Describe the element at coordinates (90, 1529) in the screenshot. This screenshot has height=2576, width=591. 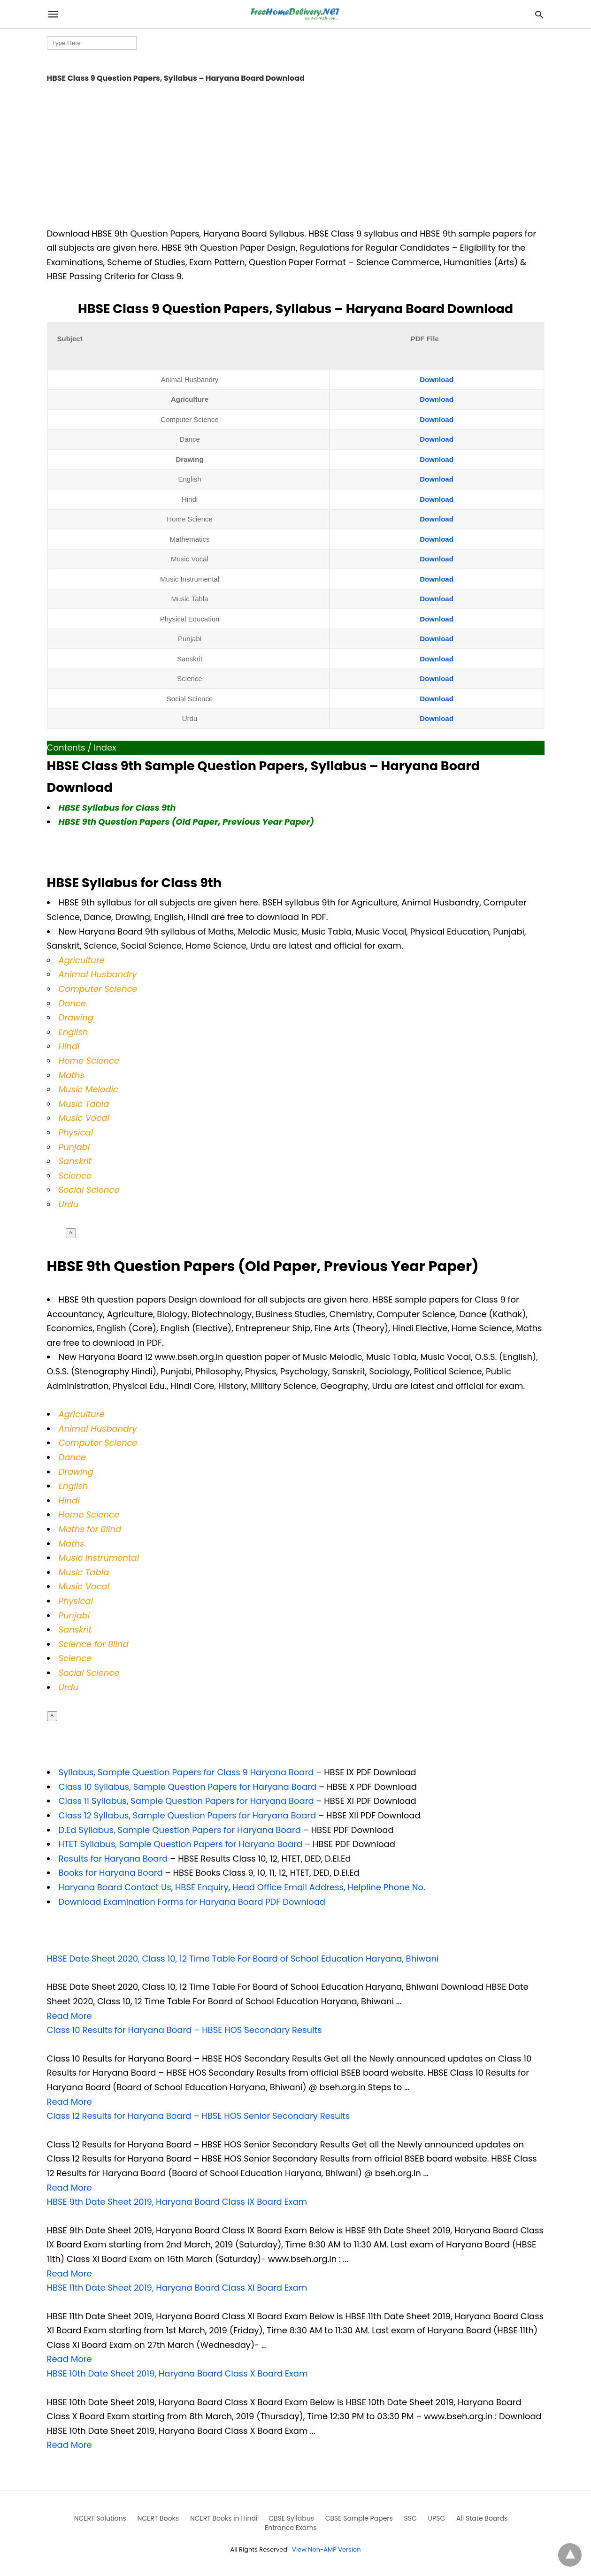
I see `Maths for Blind` at that location.